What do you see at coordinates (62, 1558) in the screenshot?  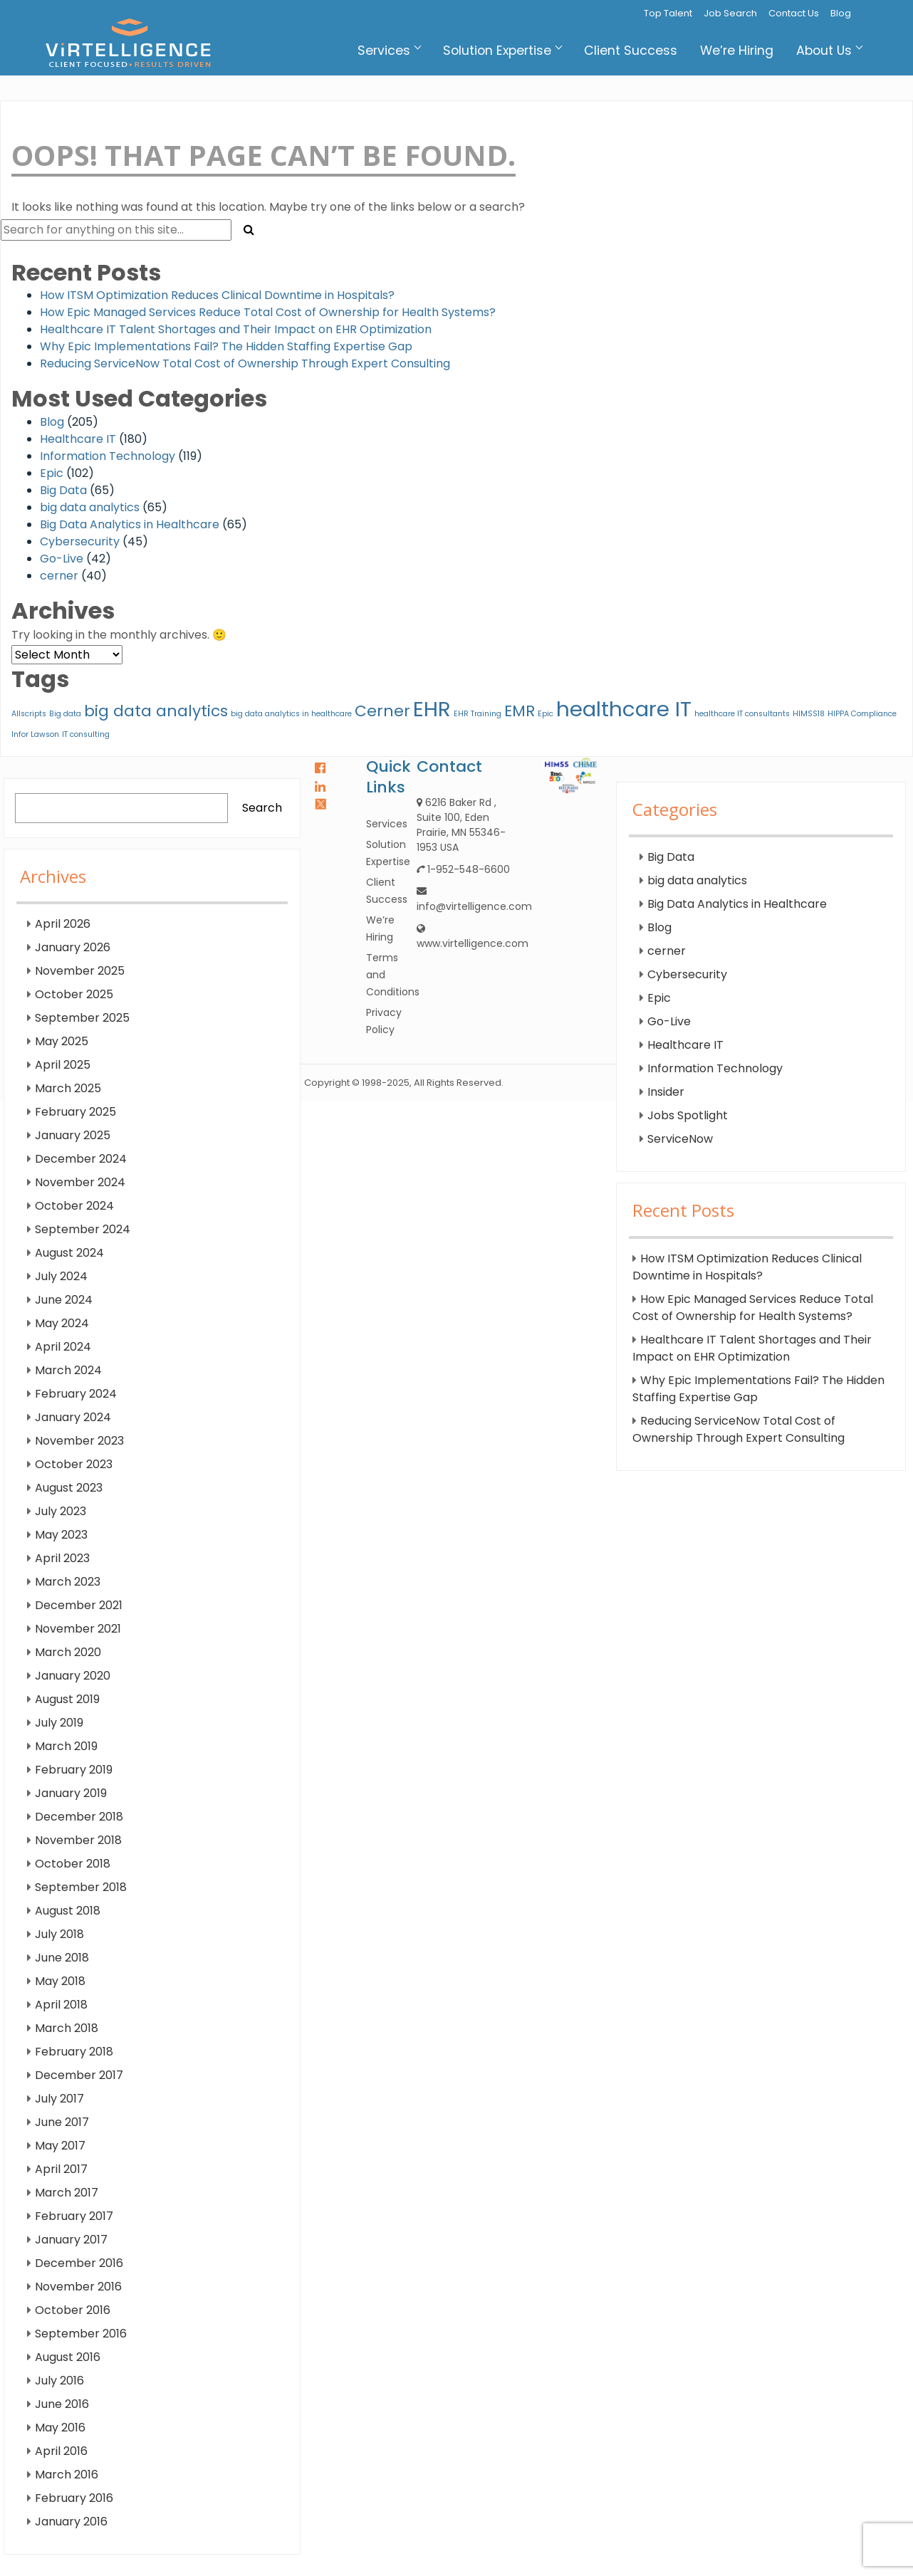 I see `April 2023` at bounding box center [62, 1558].